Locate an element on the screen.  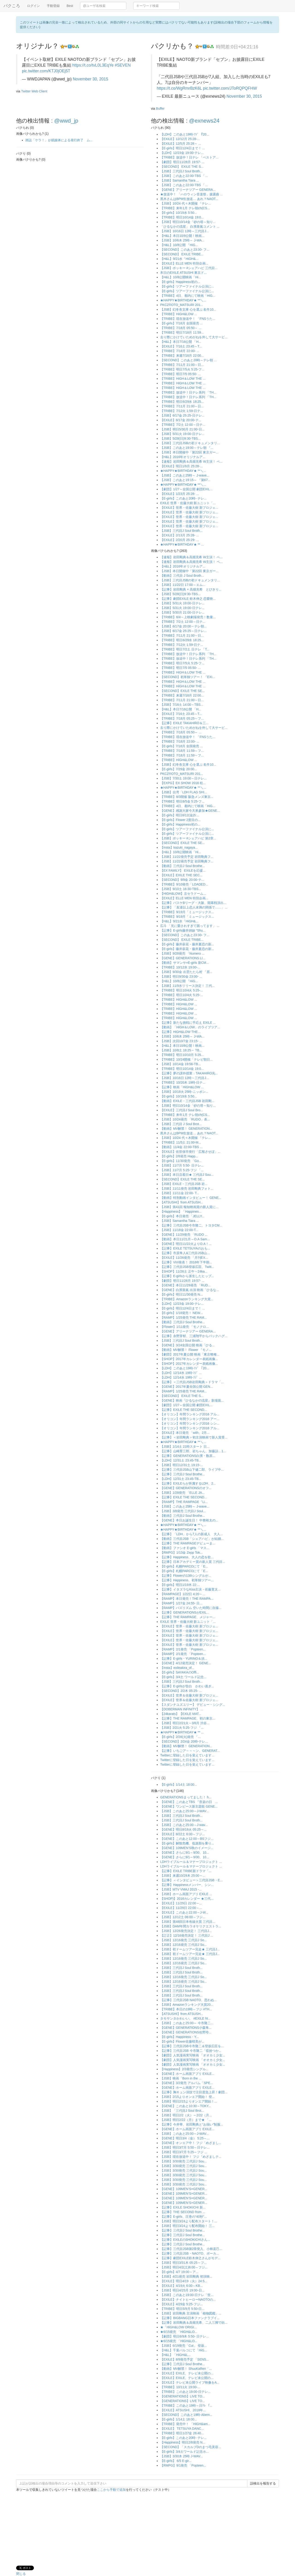
【JSB】11/9水リリース決定！ 三代... is located at coordinates (187, 986).